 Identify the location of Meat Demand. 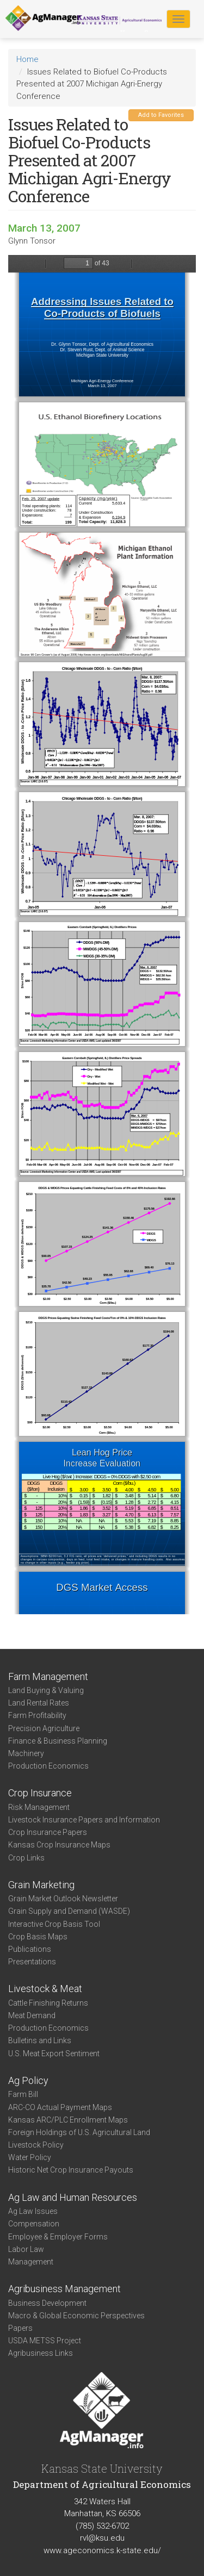
(31, 2015).